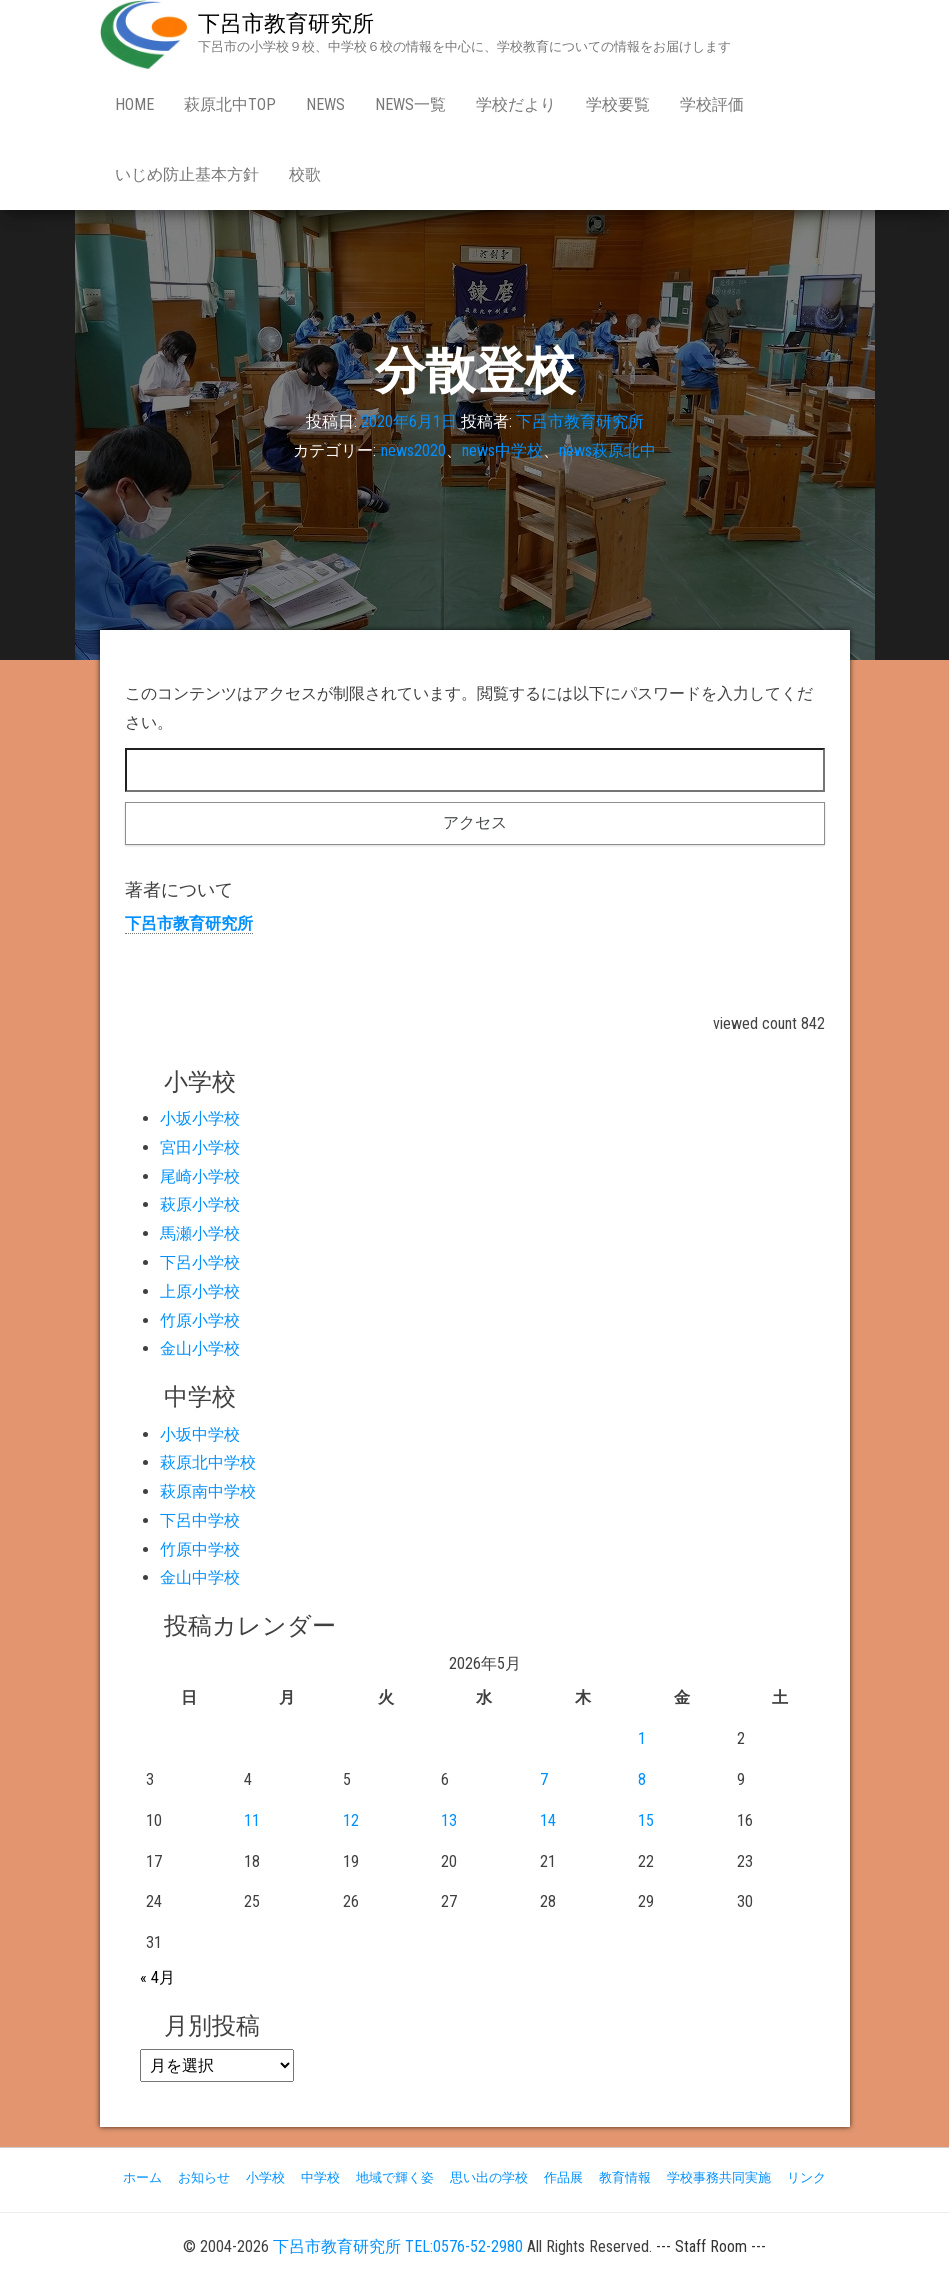 The width and height of the screenshot is (949, 2277). What do you see at coordinates (351, 1820) in the screenshot?
I see `12 [2026年5月12日 に投稿を公開]` at bounding box center [351, 1820].